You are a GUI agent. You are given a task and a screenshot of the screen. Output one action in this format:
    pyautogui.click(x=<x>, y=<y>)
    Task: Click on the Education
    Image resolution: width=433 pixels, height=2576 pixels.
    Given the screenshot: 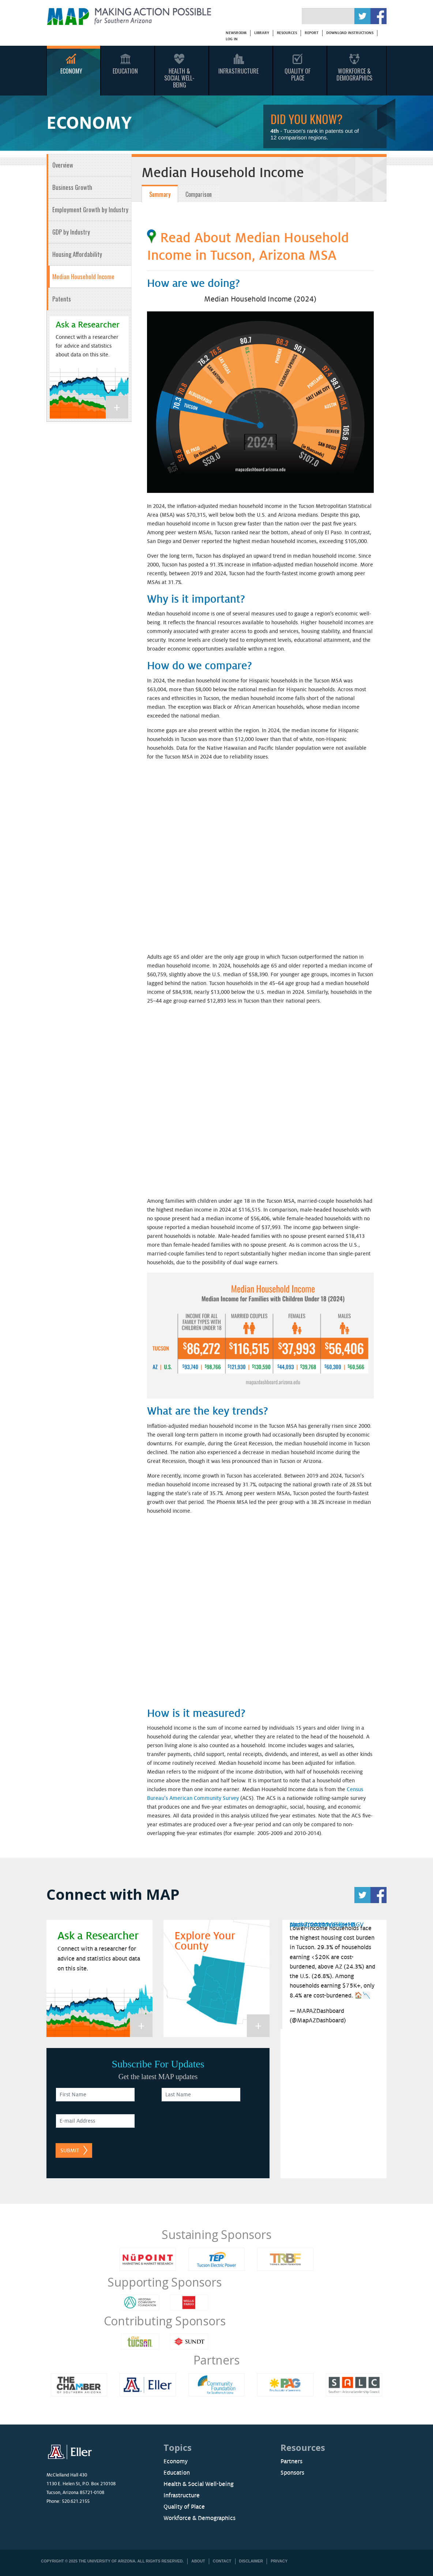 What is the action you would take?
    pyautogui.click(x=125, y=71)
    